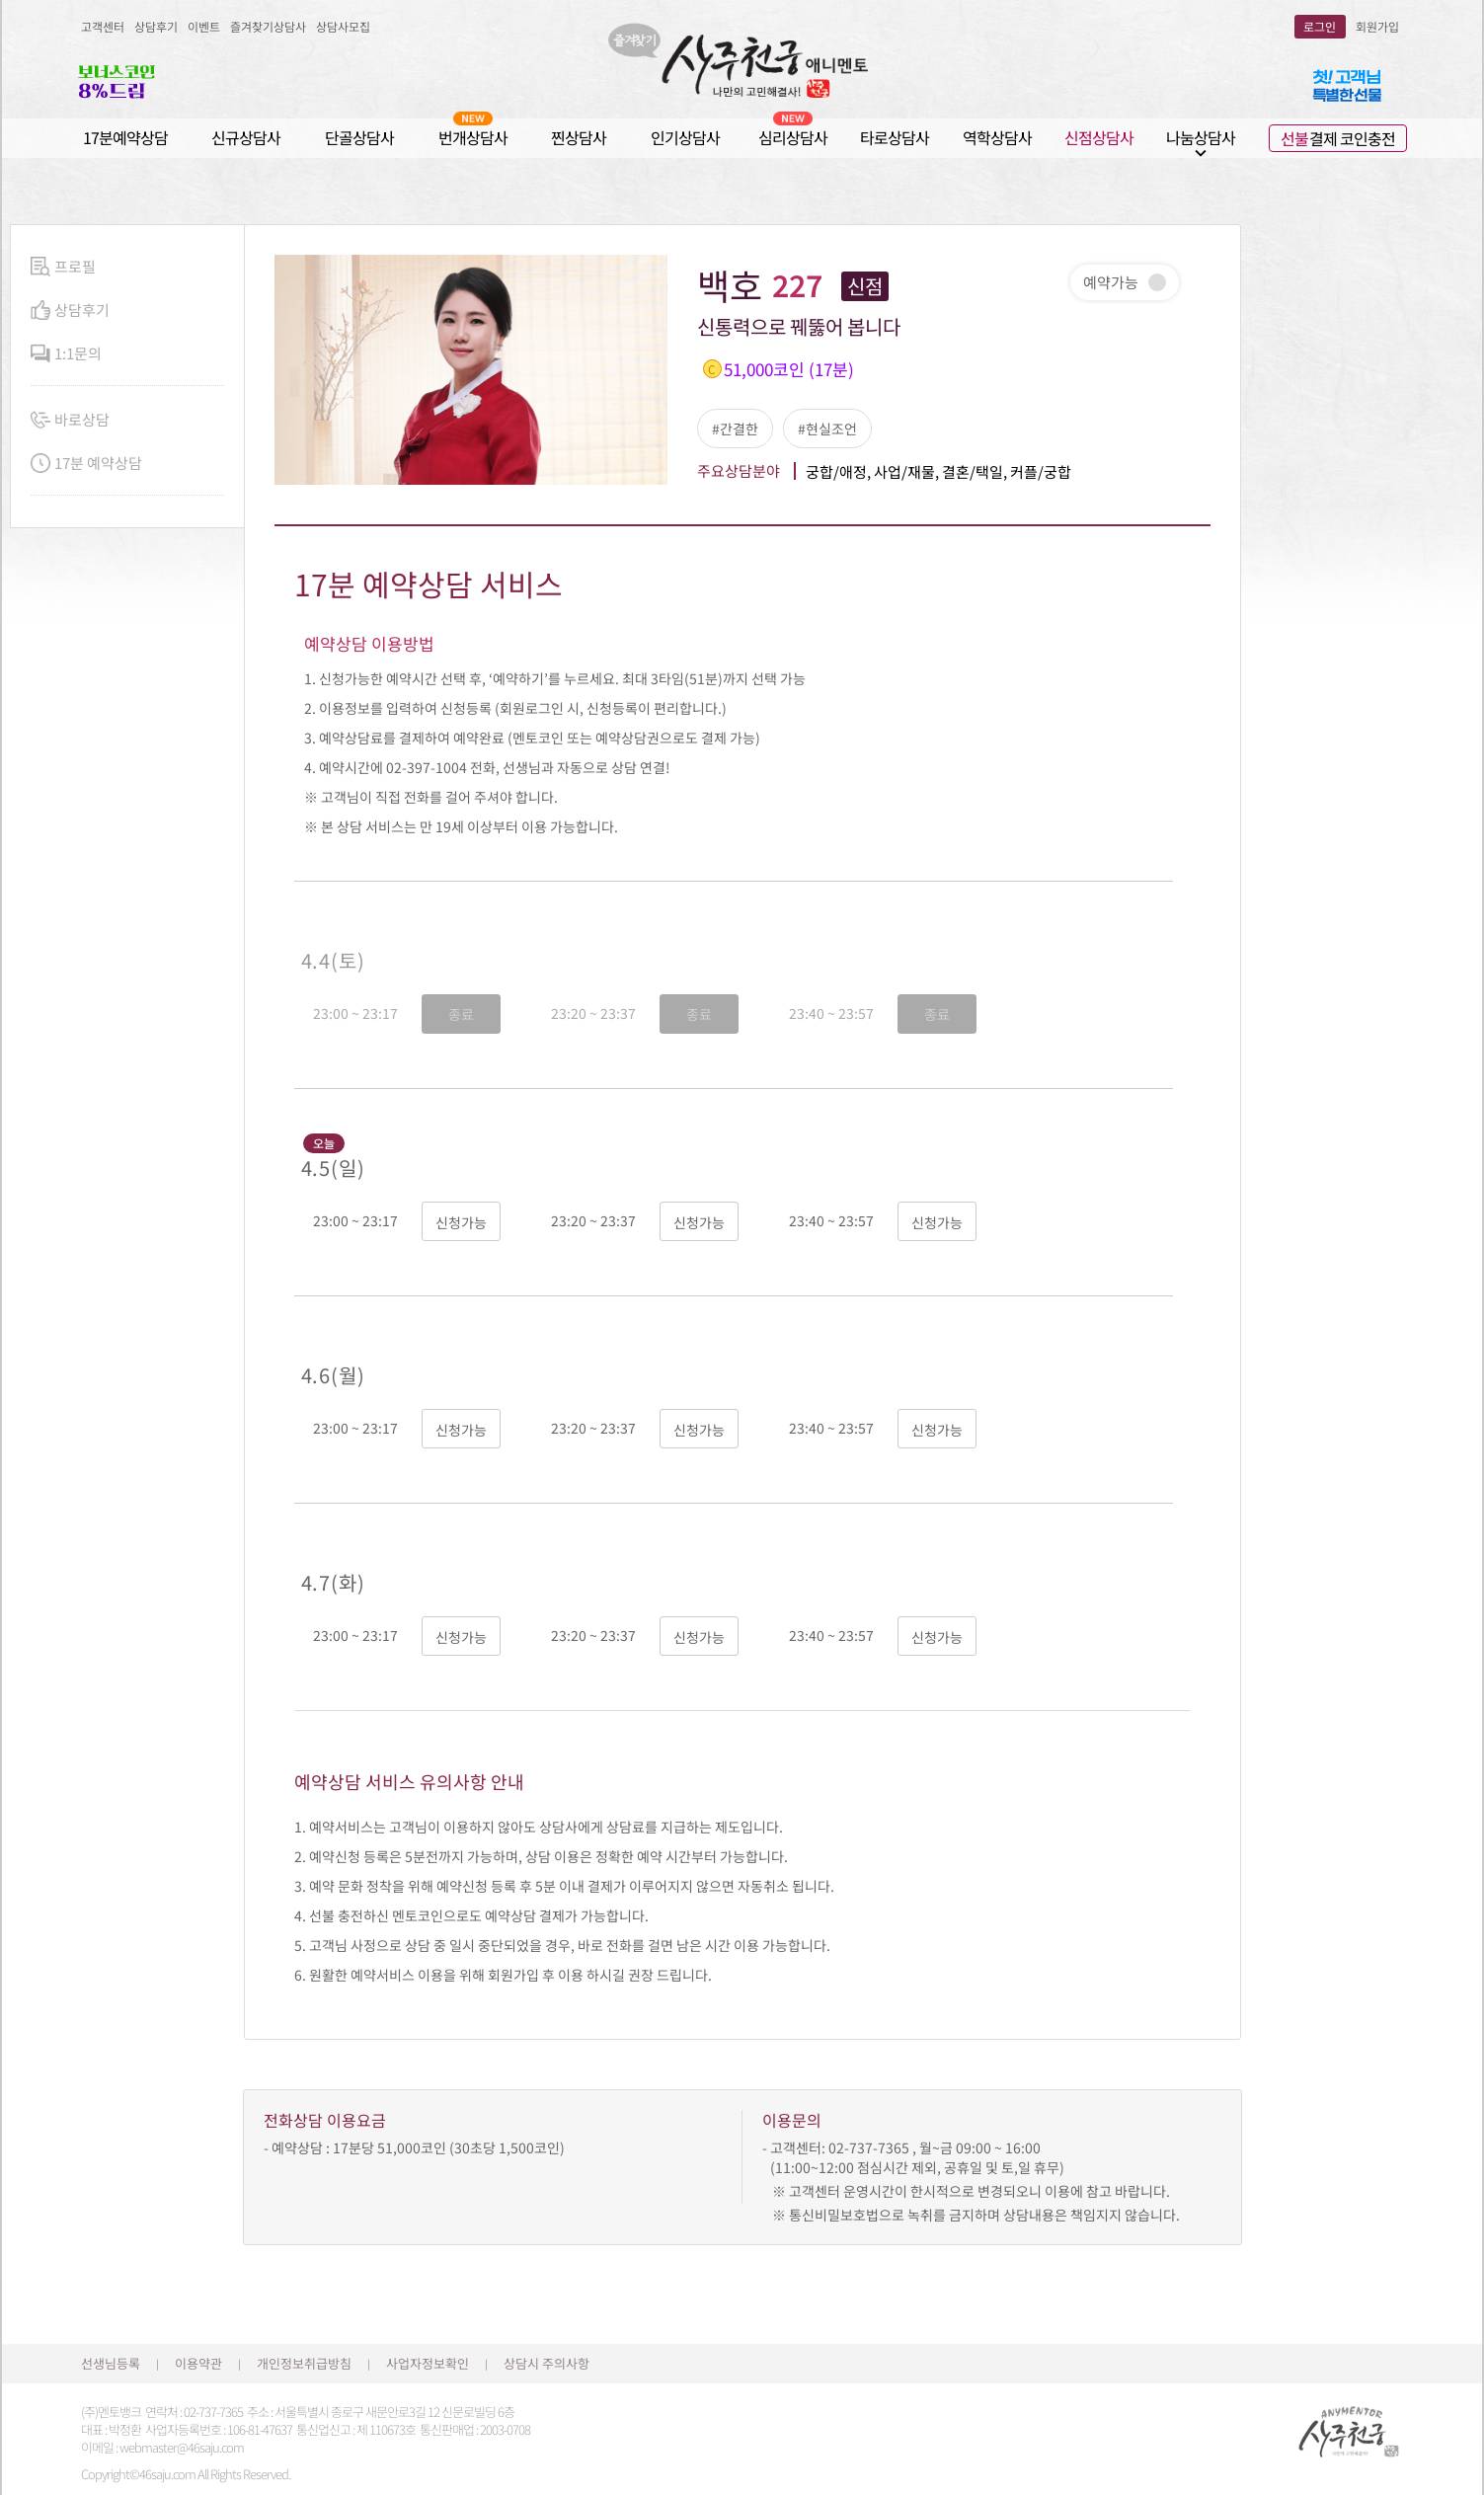 This screenshot has height=2495, width=1484. What do you see at coordinates (359, 137) in the screenshot?
I see `단골상담사` at bounding box center [359, 137].